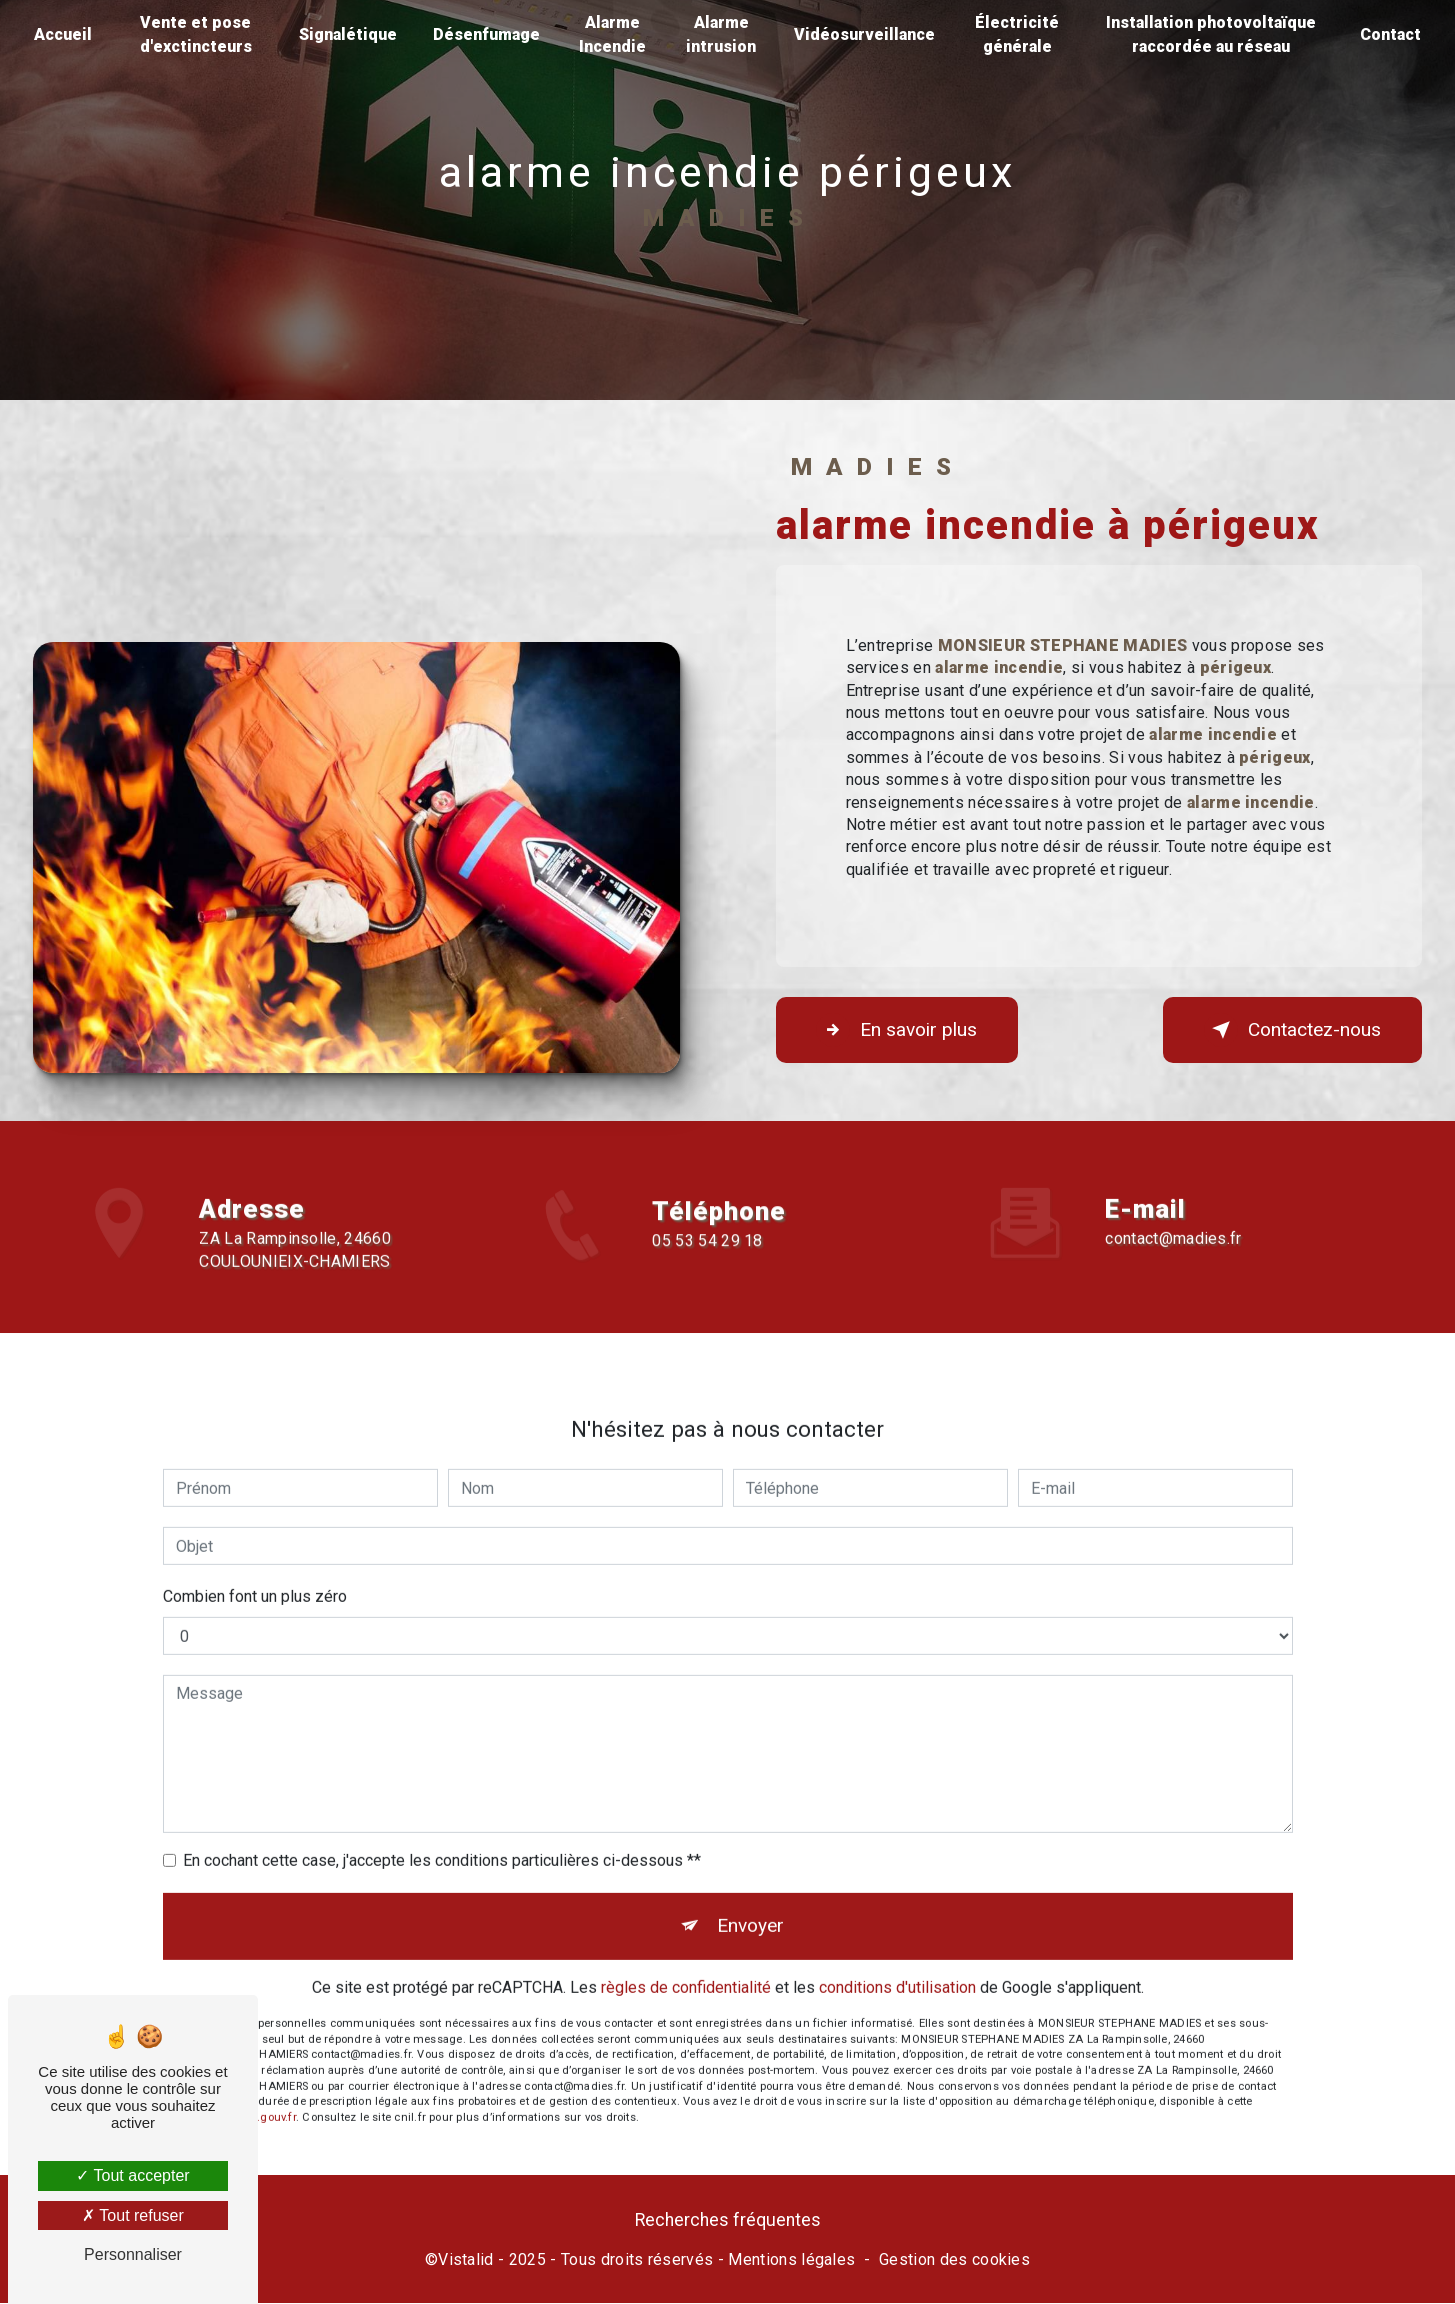 This screenshot has height=2304, width=1455. Describe the element at coordinates (133, 2254) in the screenshot. I see `Personnaliser [Personnaliser (fenêtre modale)]` at that location.